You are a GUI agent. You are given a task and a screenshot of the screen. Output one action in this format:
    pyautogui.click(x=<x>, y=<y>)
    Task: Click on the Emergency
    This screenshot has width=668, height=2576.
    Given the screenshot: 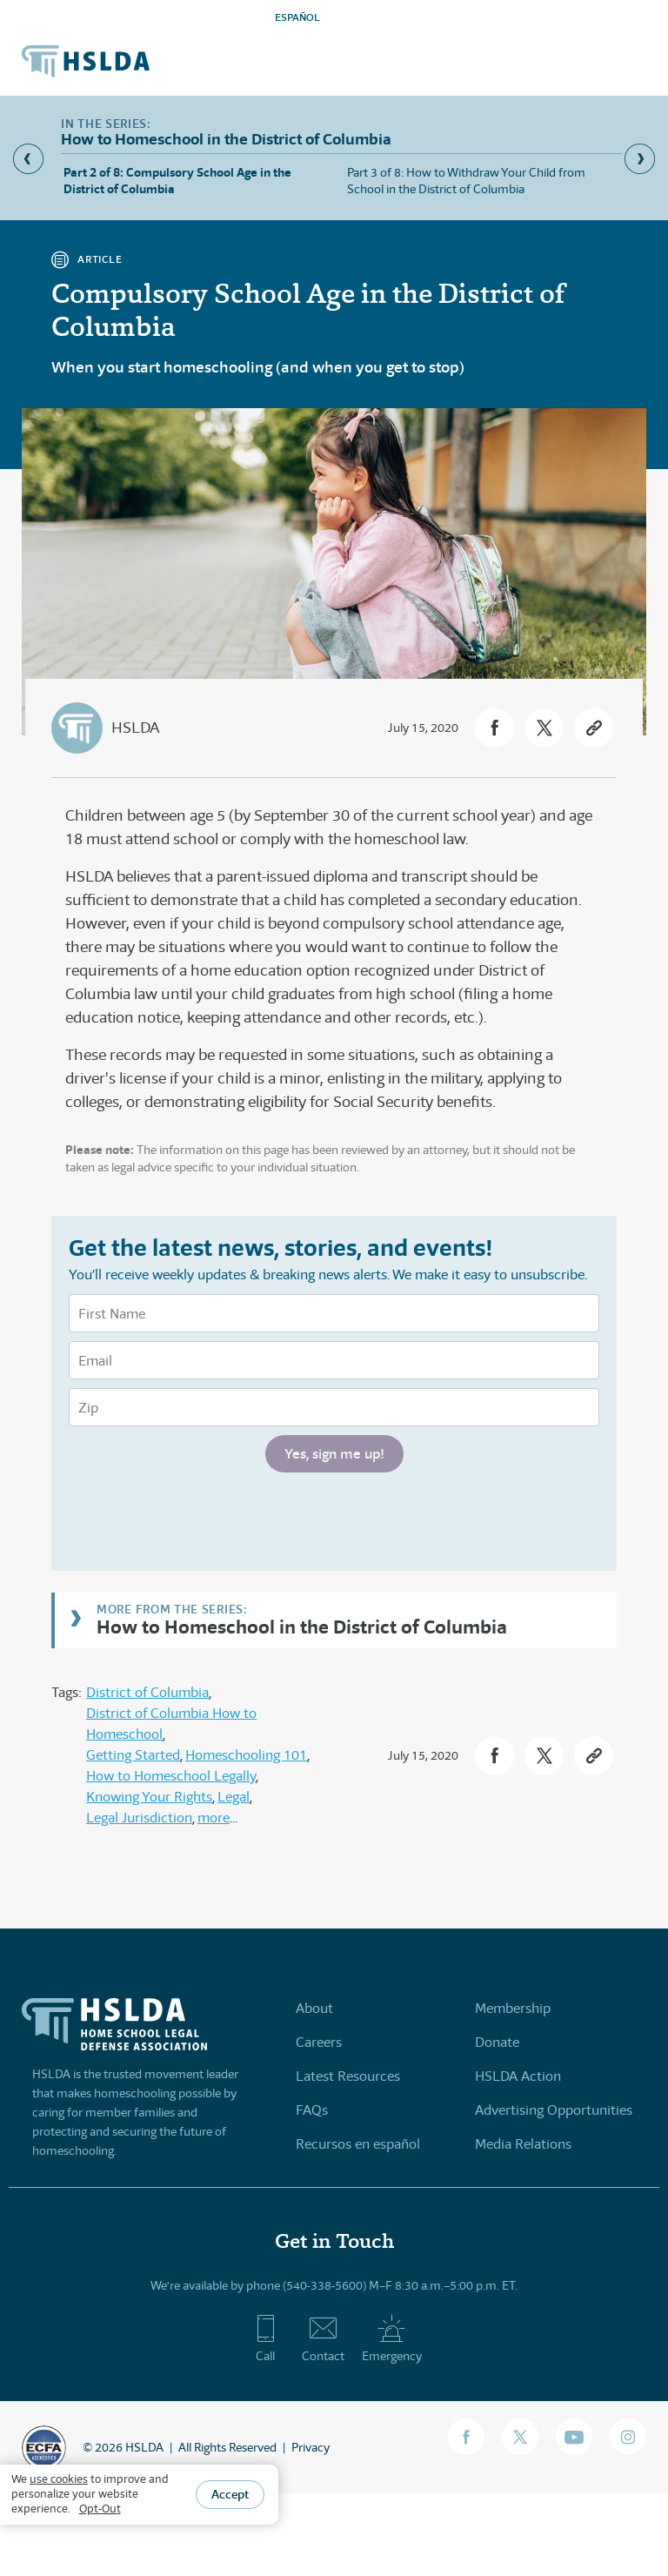 What is the action you would take?
    pyautogui.click(x=392, y=2338)
    